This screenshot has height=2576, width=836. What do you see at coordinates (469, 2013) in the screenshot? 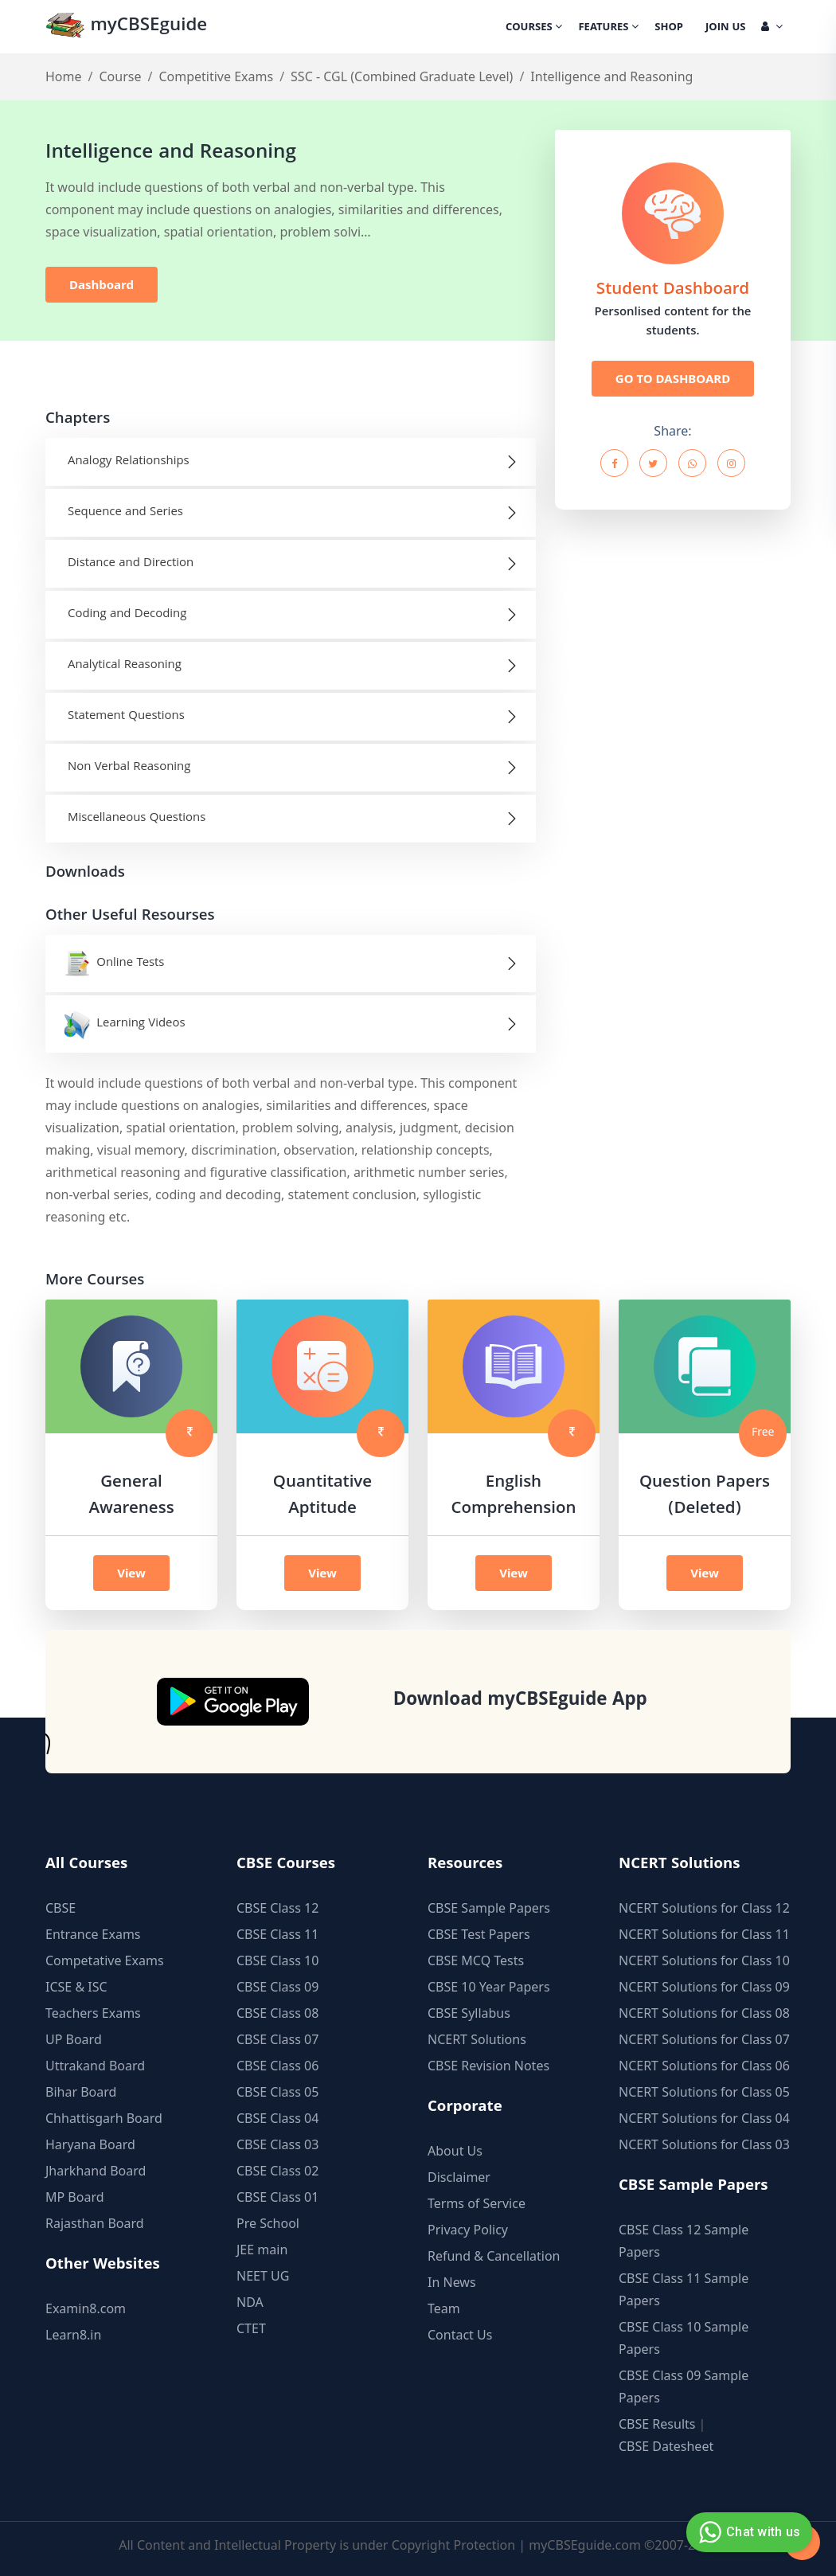
I see `CBSE Syllabus` at bounding box center [469, 2013].